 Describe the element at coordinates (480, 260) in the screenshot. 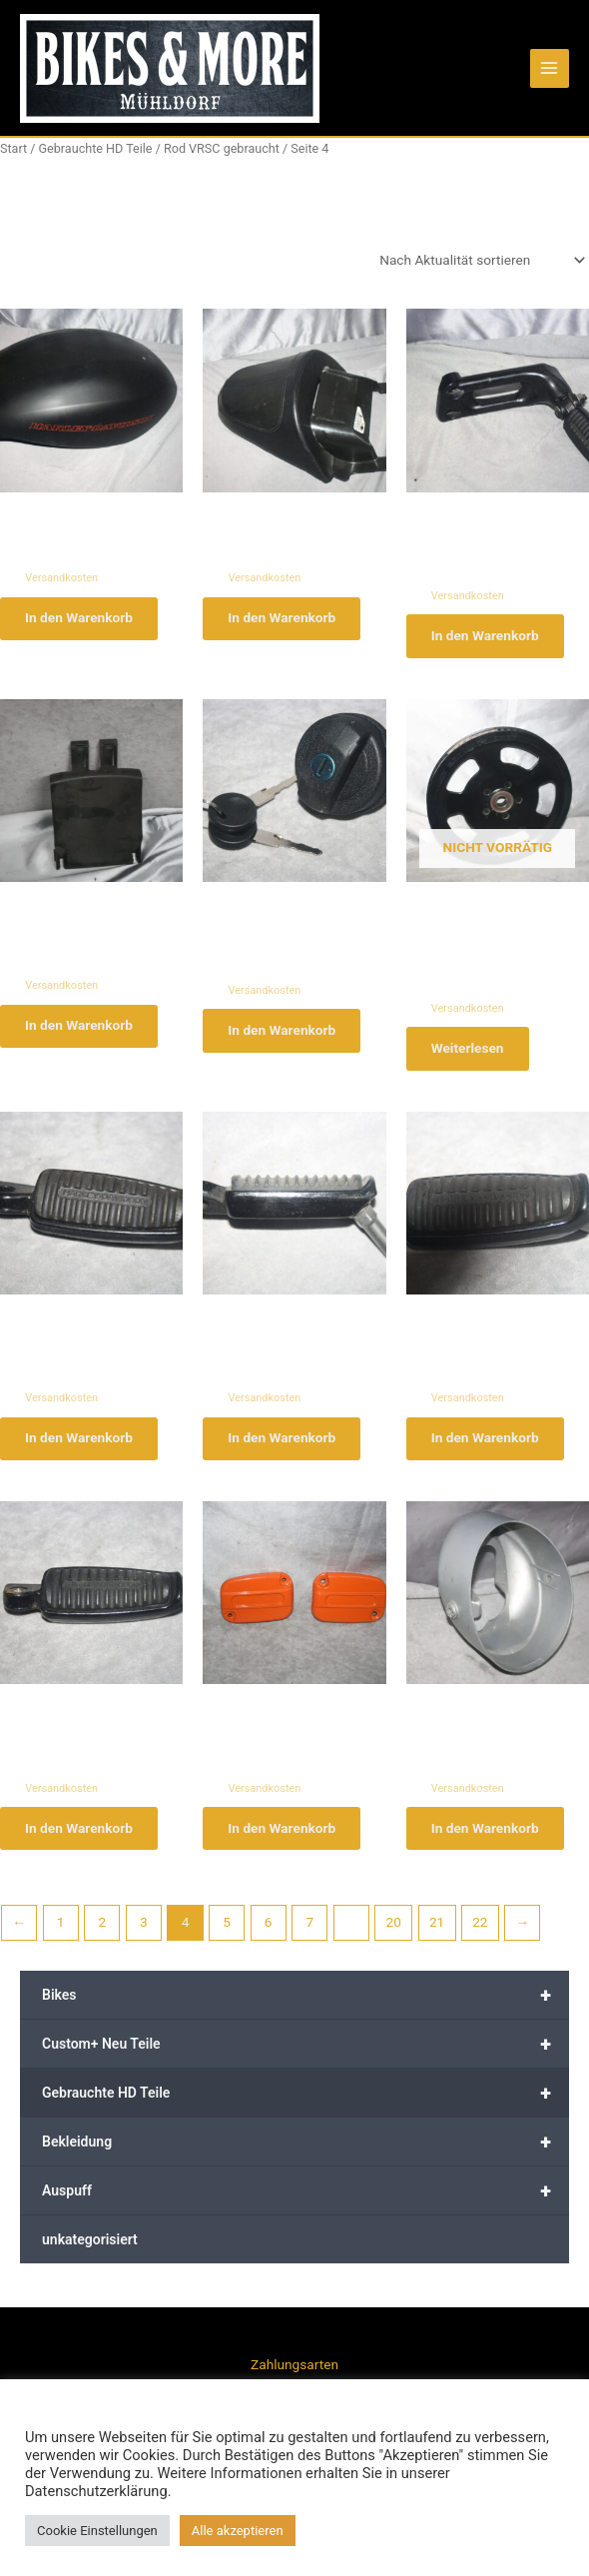

I see `[Shop-Reihenfolge]` at that location.